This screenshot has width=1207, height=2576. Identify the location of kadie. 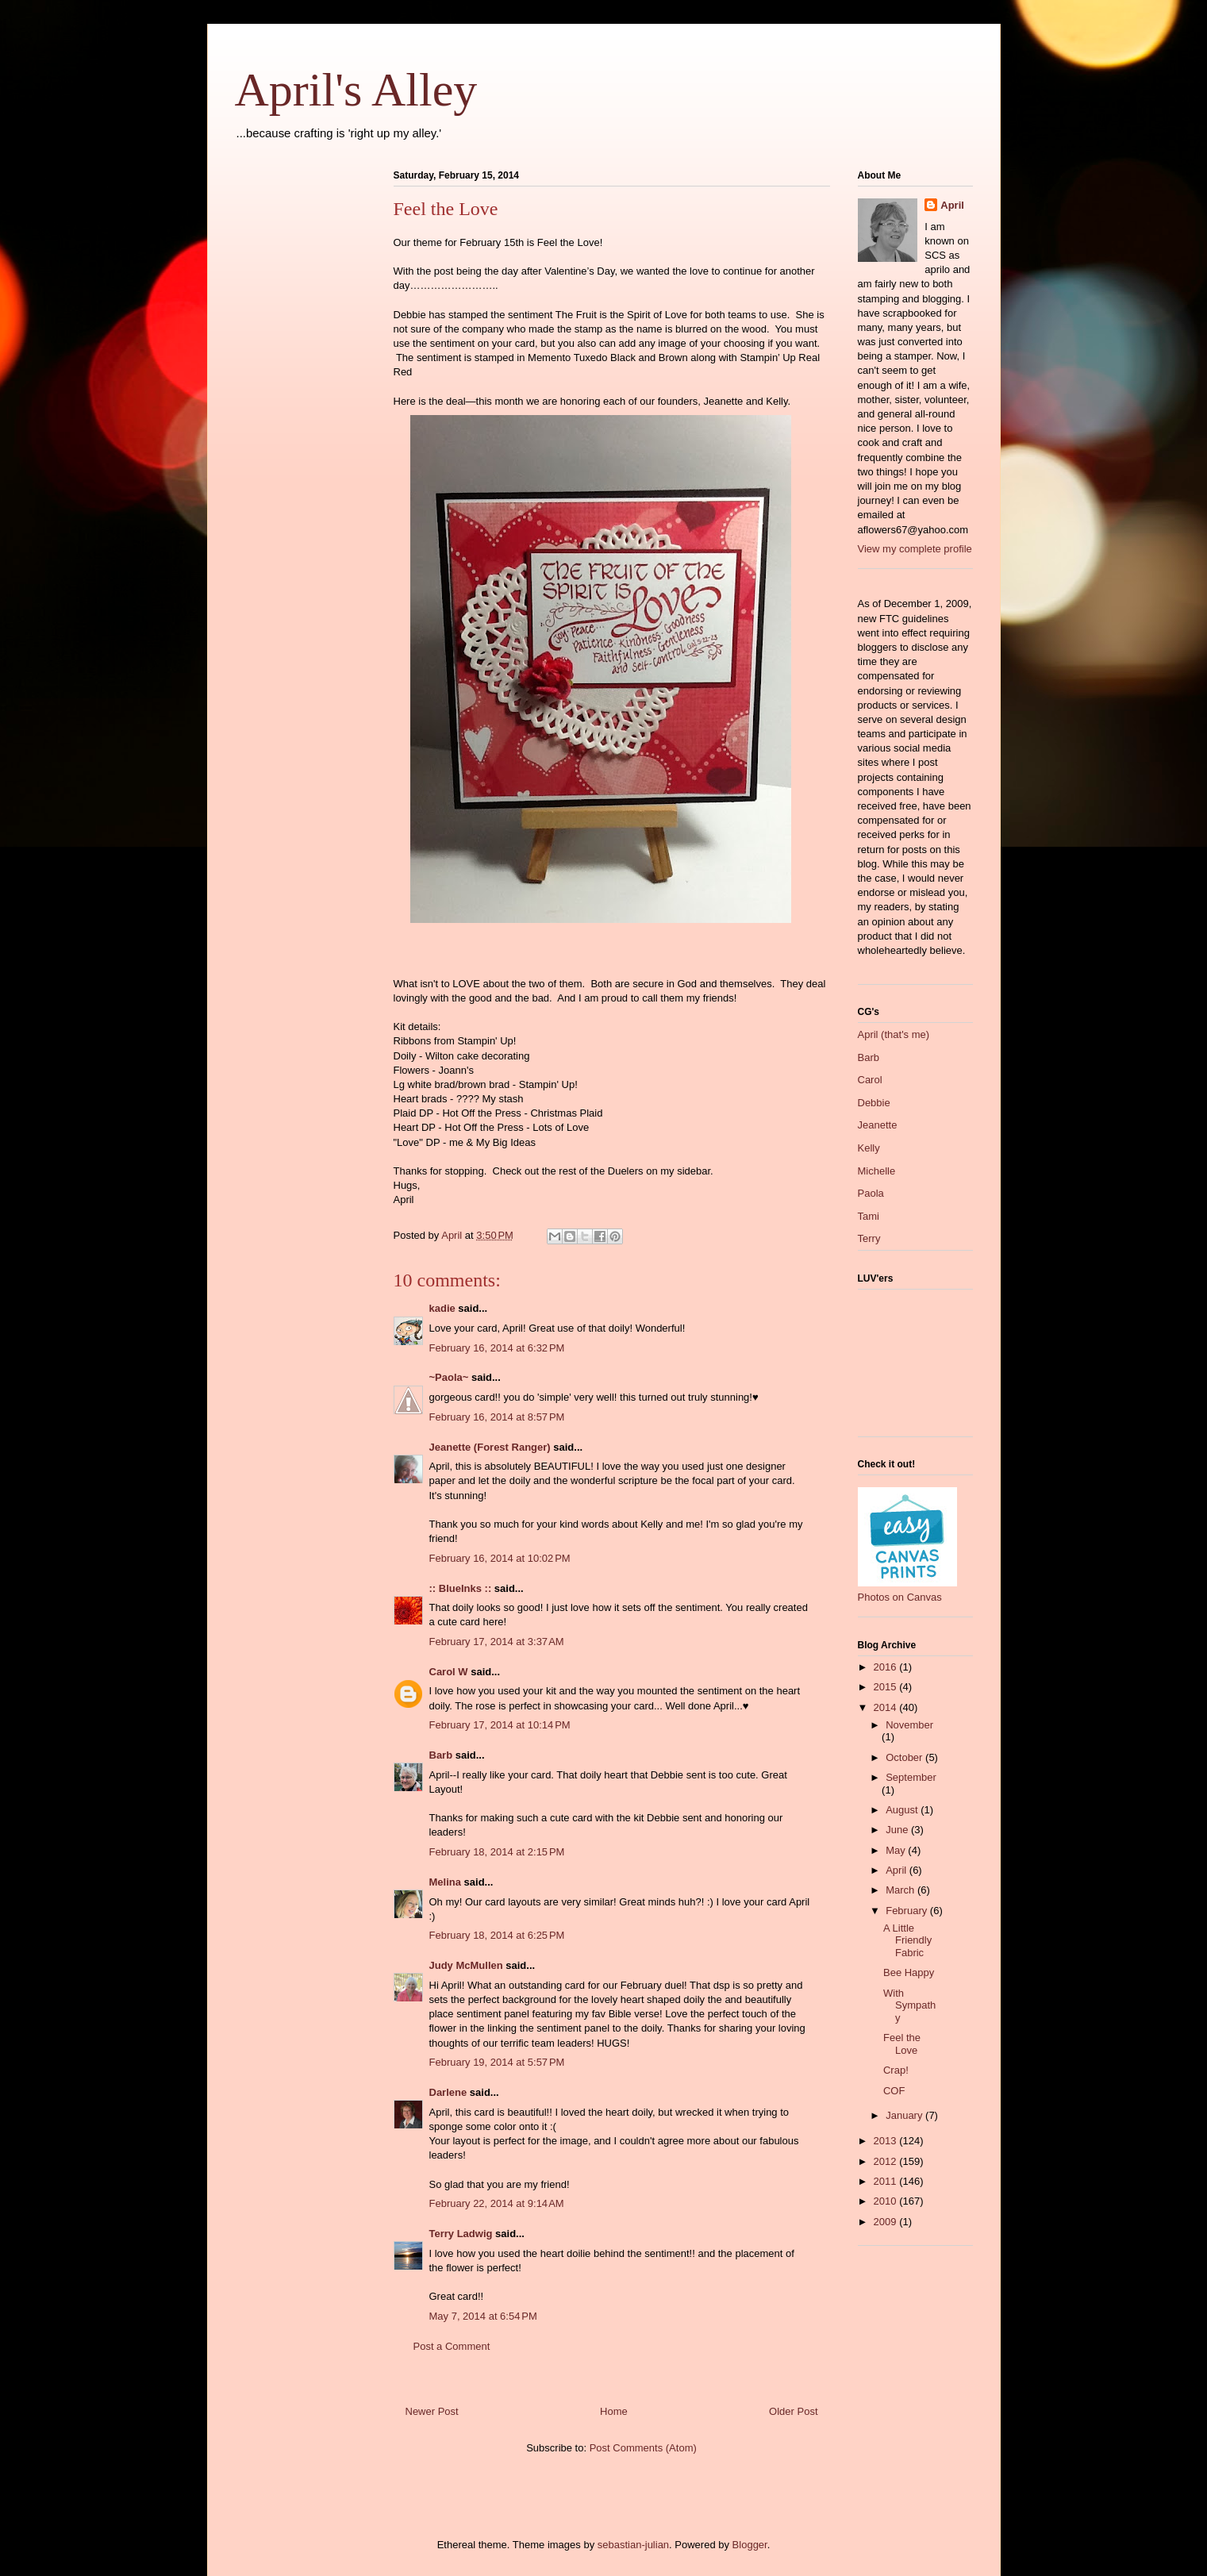
(442, 1308).